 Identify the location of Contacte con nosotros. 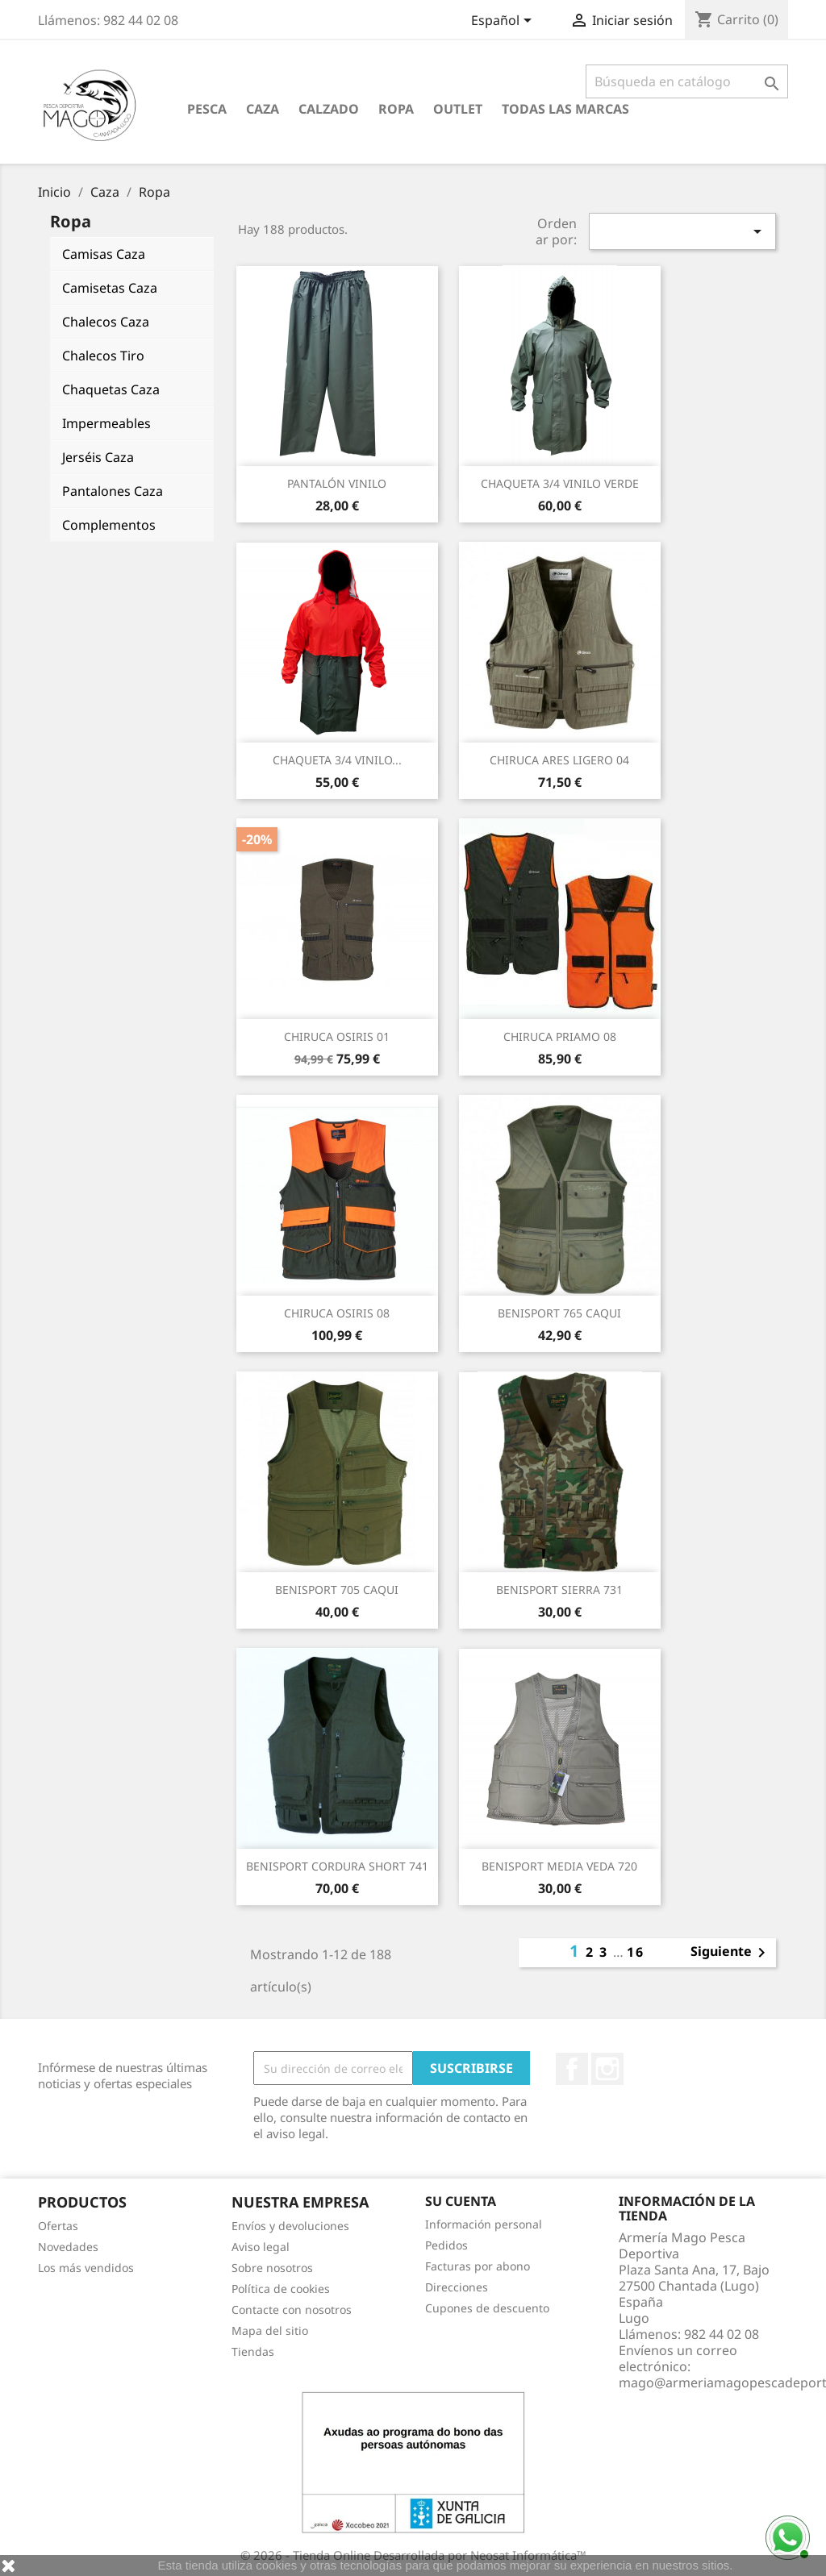
(292, 2309).